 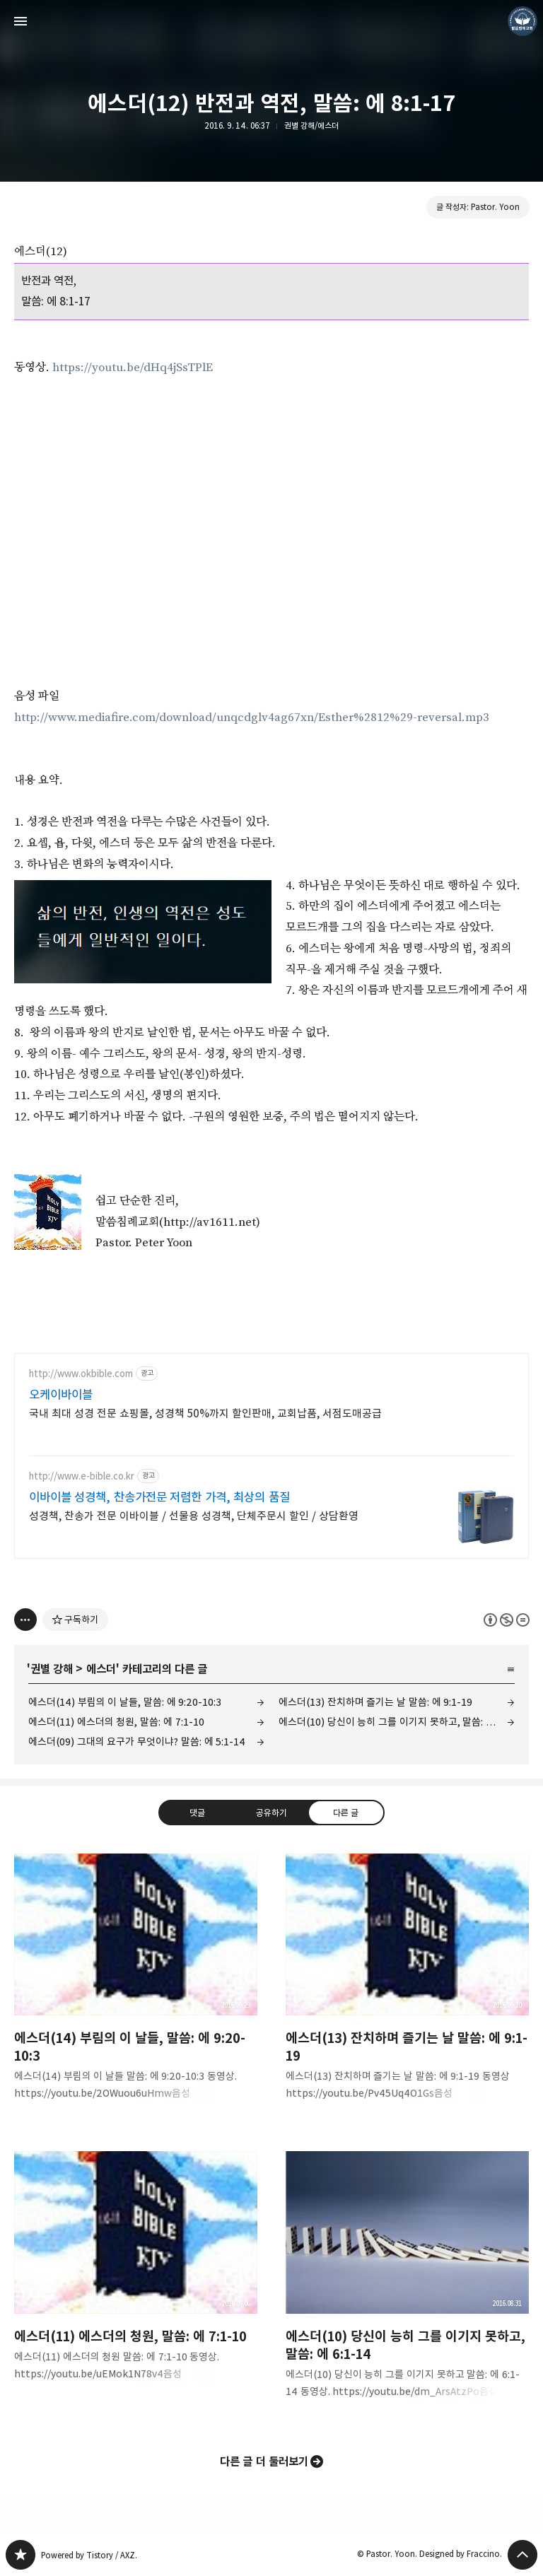 I want to click on 권별 강해, so click(x=51, y=1669).